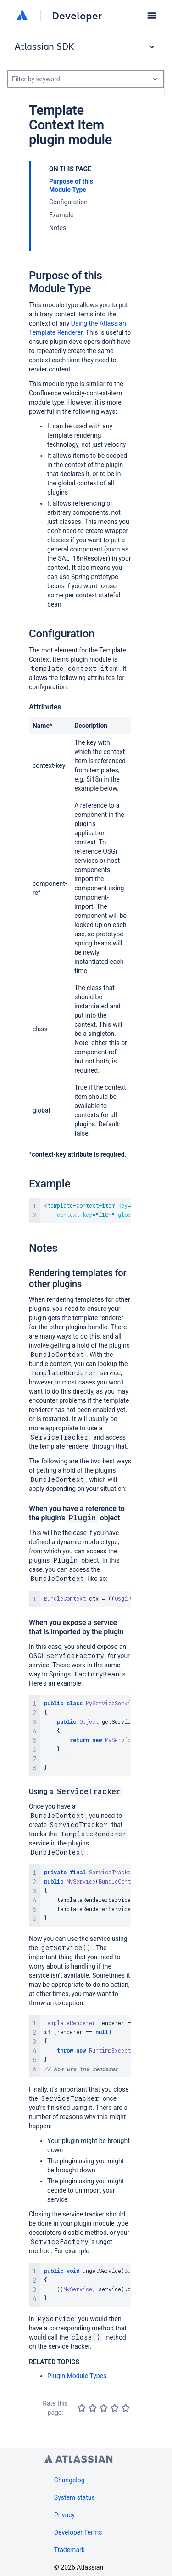 This screenshot has height=2576, width=172. What do you see at coordinates (69, 2480) in the screenshot?
I see `Changelog` at bounding box center [69, 2480].